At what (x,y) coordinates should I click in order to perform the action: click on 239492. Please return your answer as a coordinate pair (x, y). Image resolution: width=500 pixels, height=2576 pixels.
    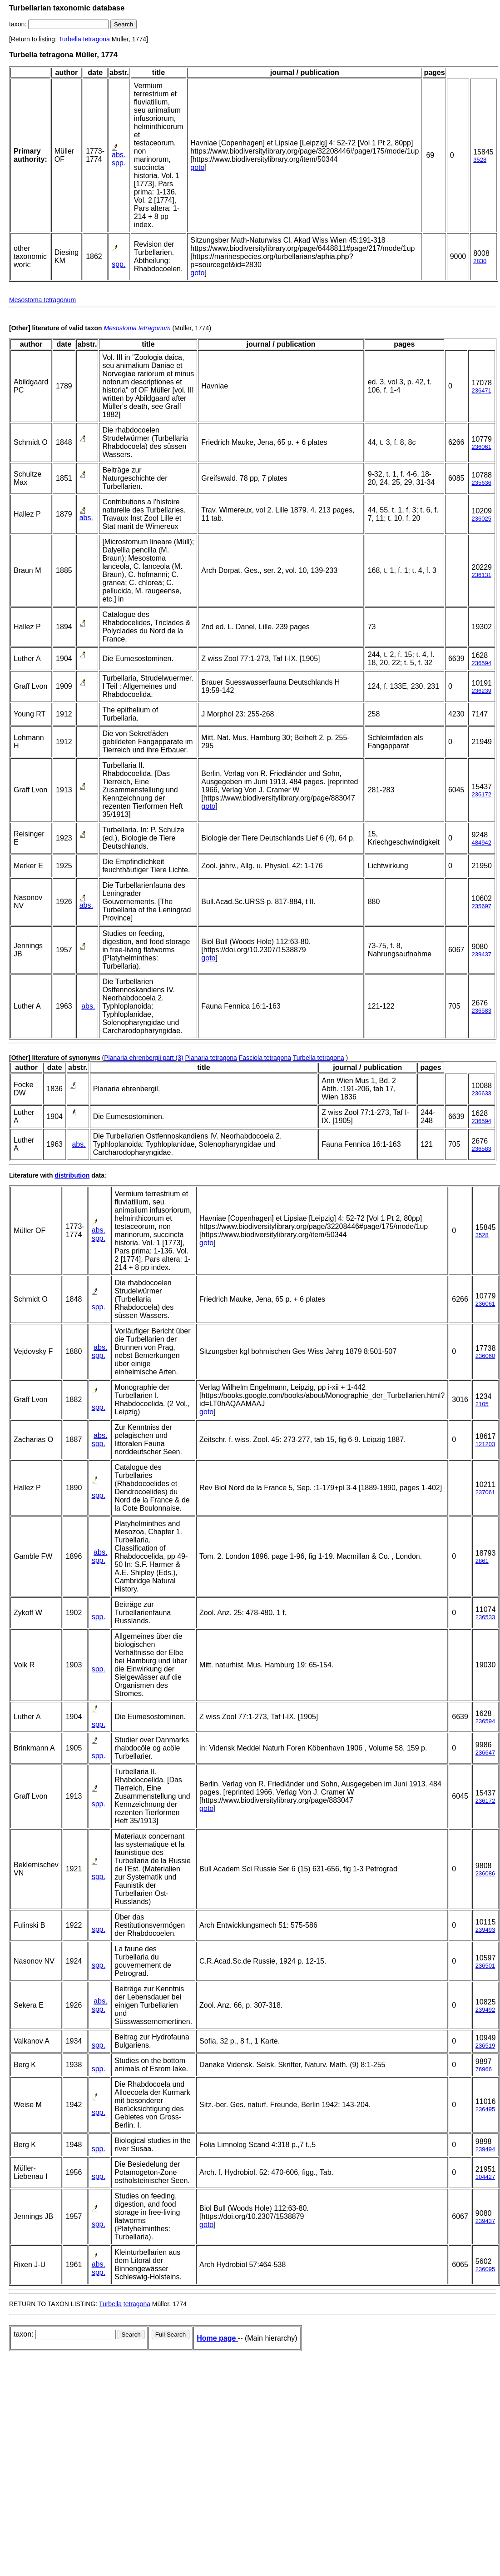
    Looking at the image, I should click on (485, 2009).